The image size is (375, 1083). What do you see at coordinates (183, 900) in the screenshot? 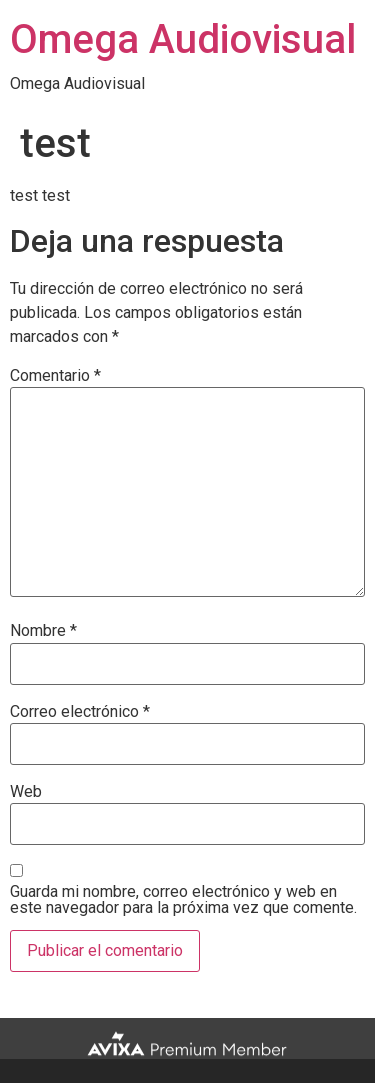
I see `Guarda mi nombre, correo electrónico y web en este navegador para la próxima vez que comente.` at bounding box center [183, 900].